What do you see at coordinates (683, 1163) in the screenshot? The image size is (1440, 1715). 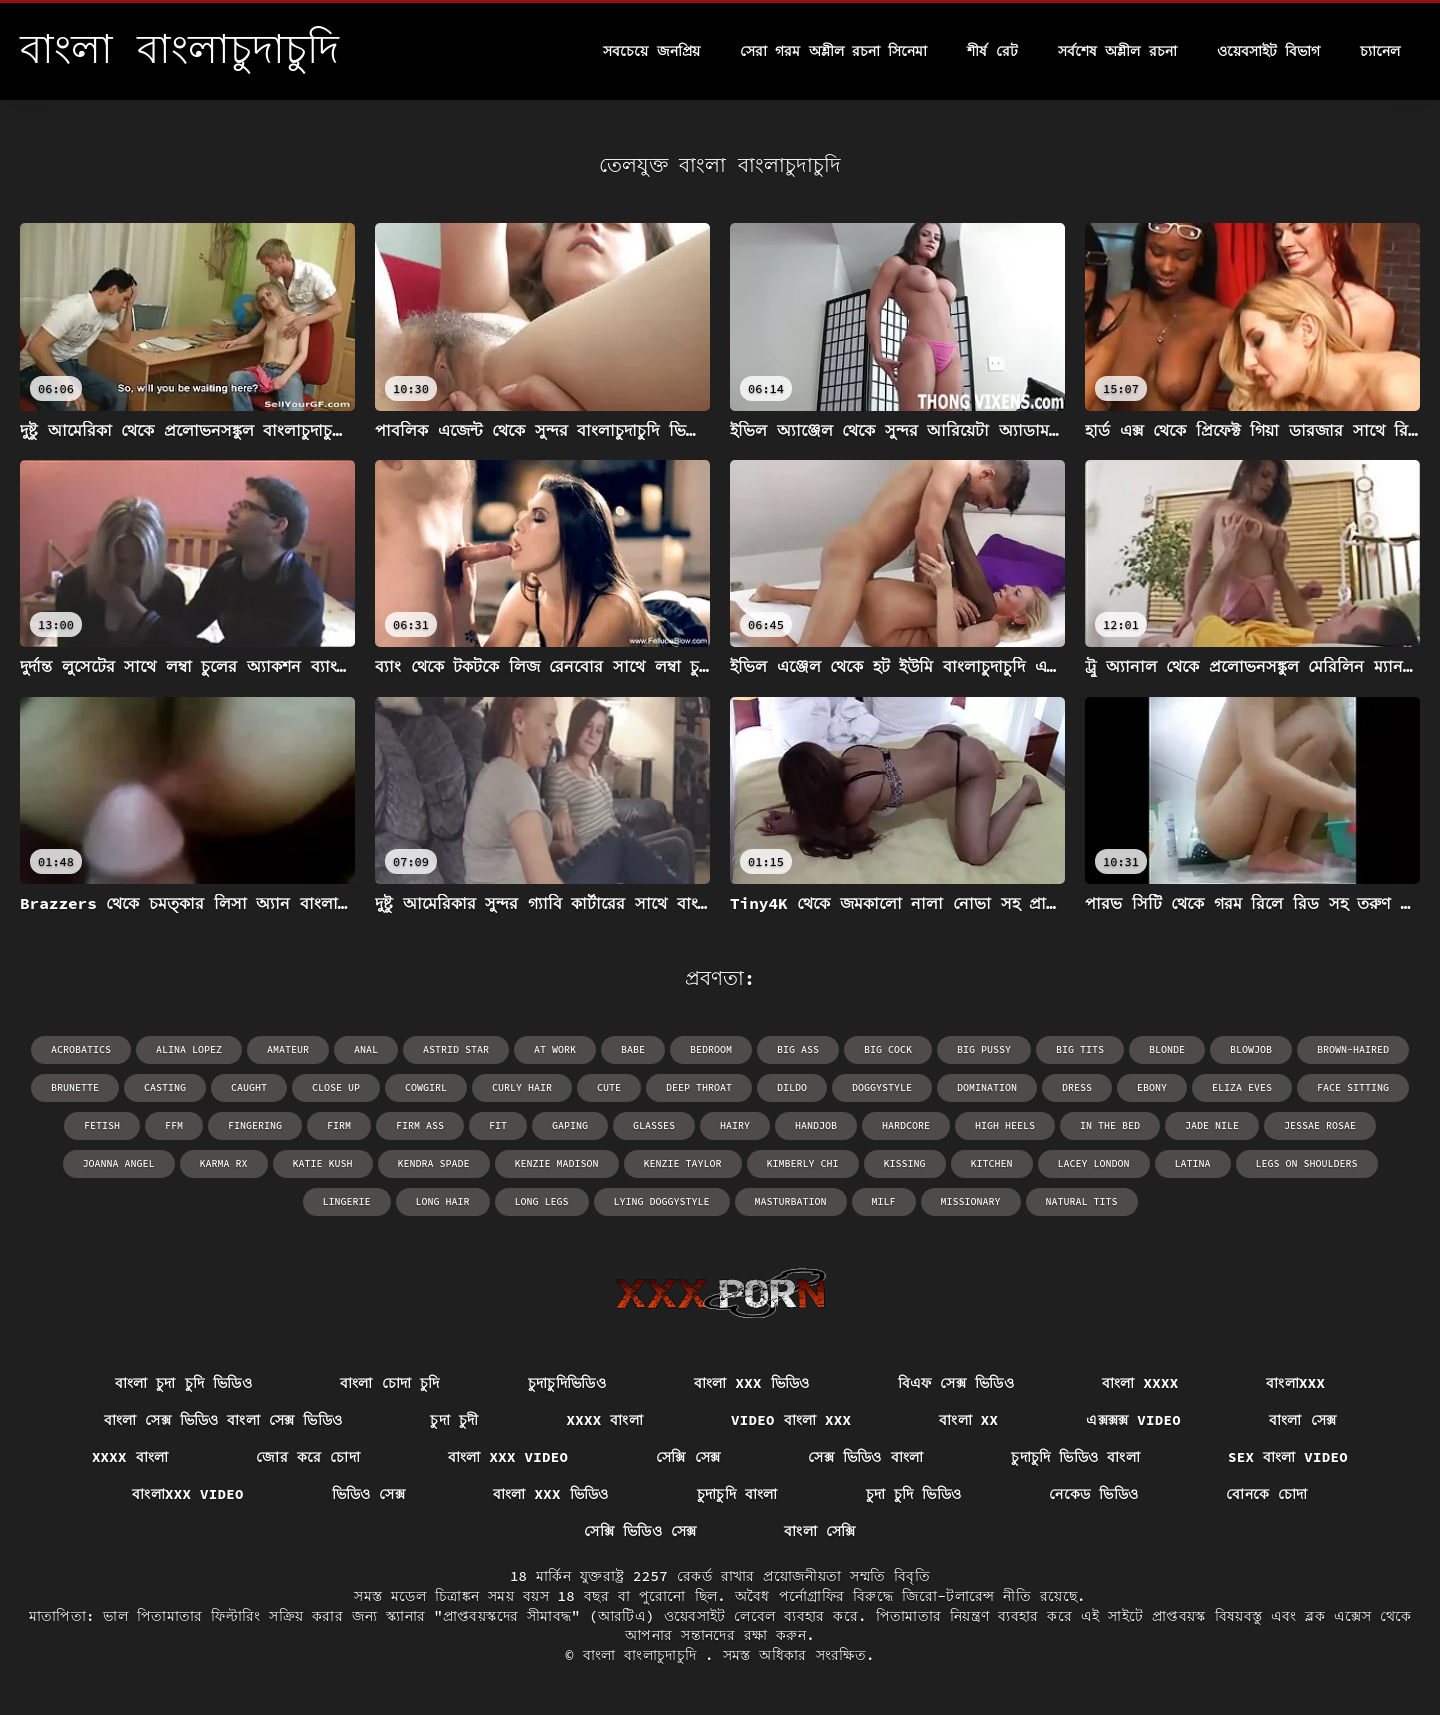 I see `Kenzie Taylor` at bounding box center [683, 1163].